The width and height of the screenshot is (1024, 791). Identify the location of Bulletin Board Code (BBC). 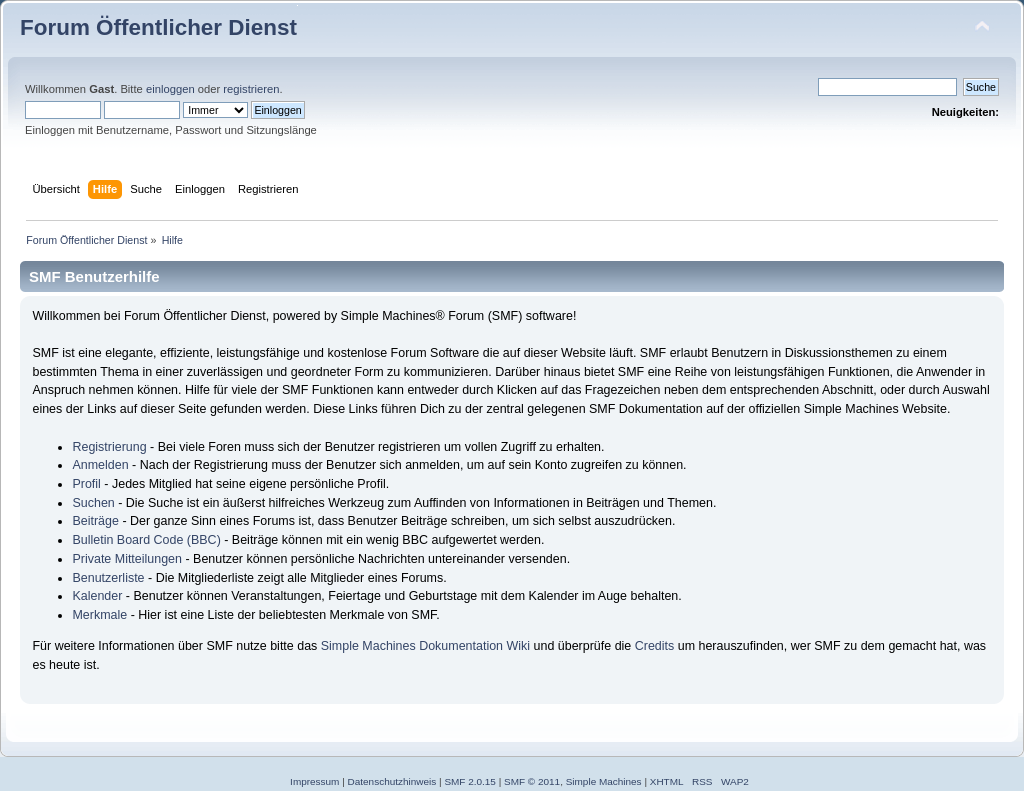
(146, 540).